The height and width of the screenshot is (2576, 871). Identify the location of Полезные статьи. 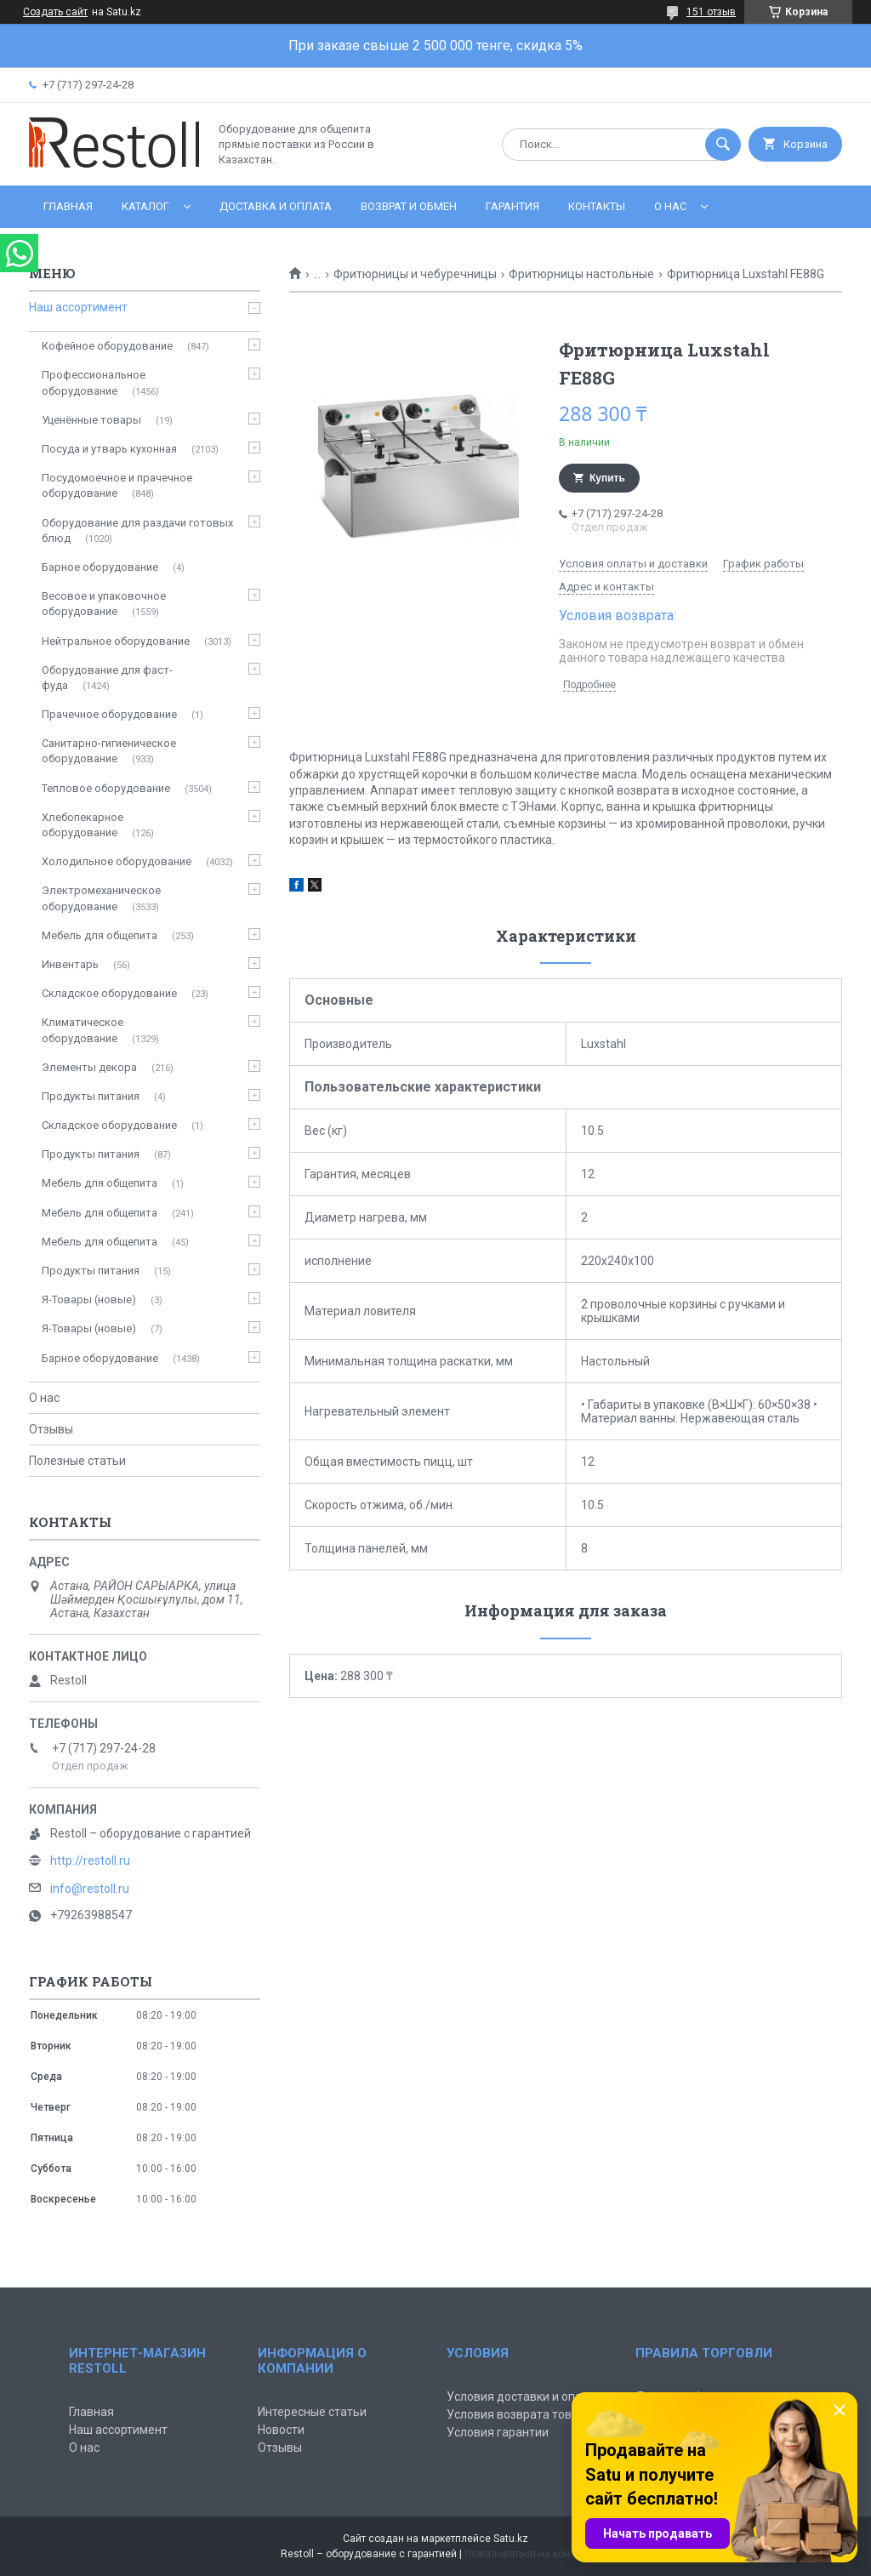
(77, 1461).